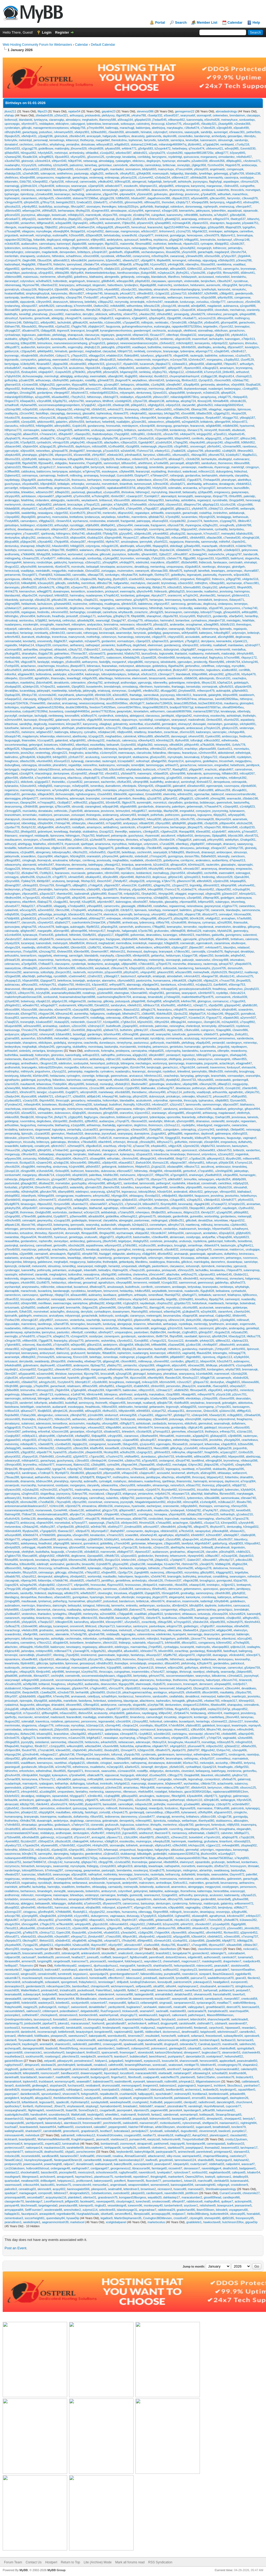 Image resolution: width=266 pixels, height=2576 pixels. Describe the element at coordinates (226, 1233) in the screenshot. I see `d2qoulp516` at that location.